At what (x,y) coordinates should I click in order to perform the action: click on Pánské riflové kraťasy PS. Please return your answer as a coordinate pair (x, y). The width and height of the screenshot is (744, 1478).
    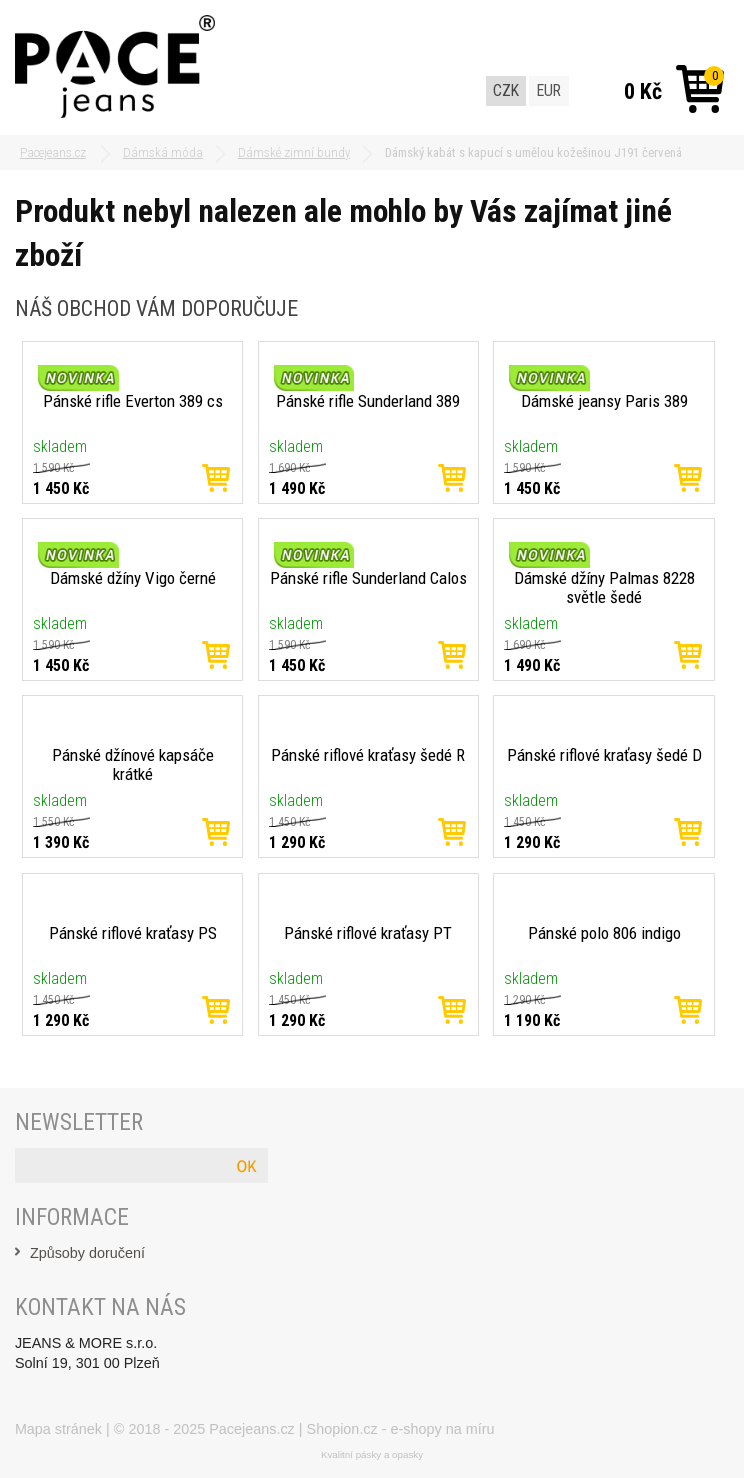
    Looking at the image, I should click on (133, 933).